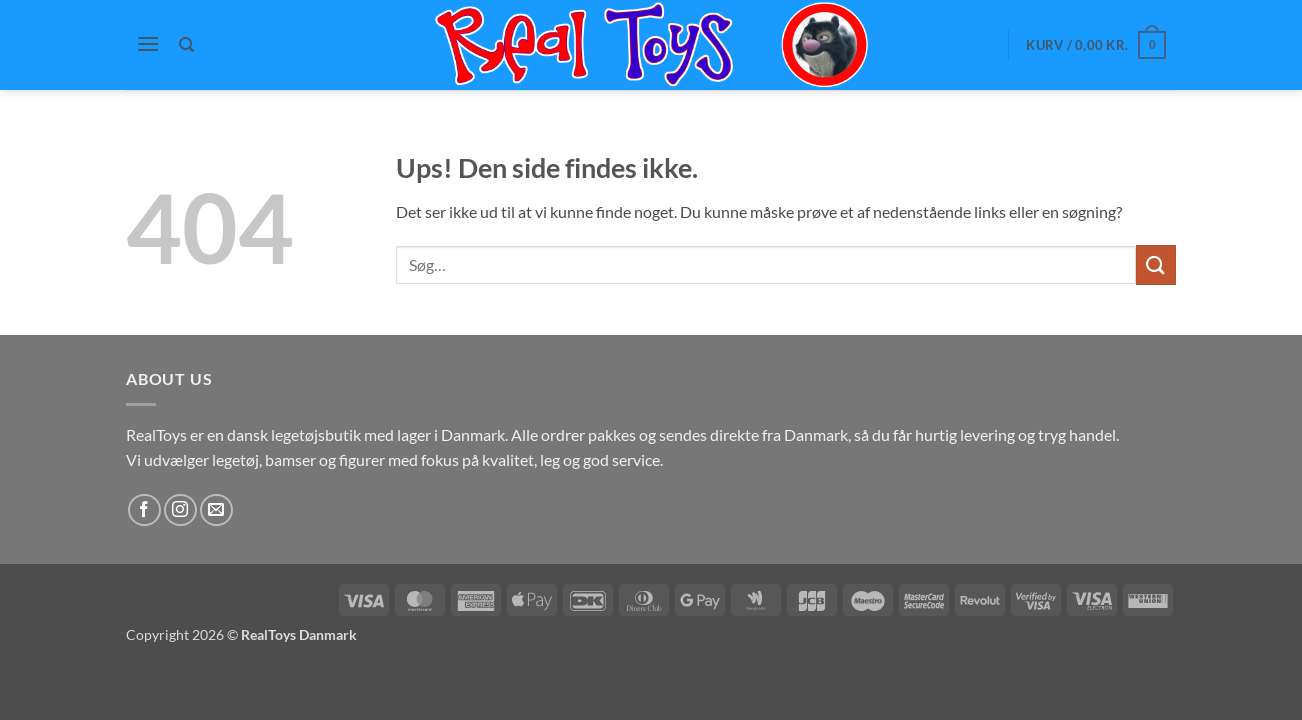 This screenshot has height=720, width=1302. What do you see at coordinates (180, 510) in the screenshot?
I see `[Følg på Instagram]` at bounding box center [180, 510].